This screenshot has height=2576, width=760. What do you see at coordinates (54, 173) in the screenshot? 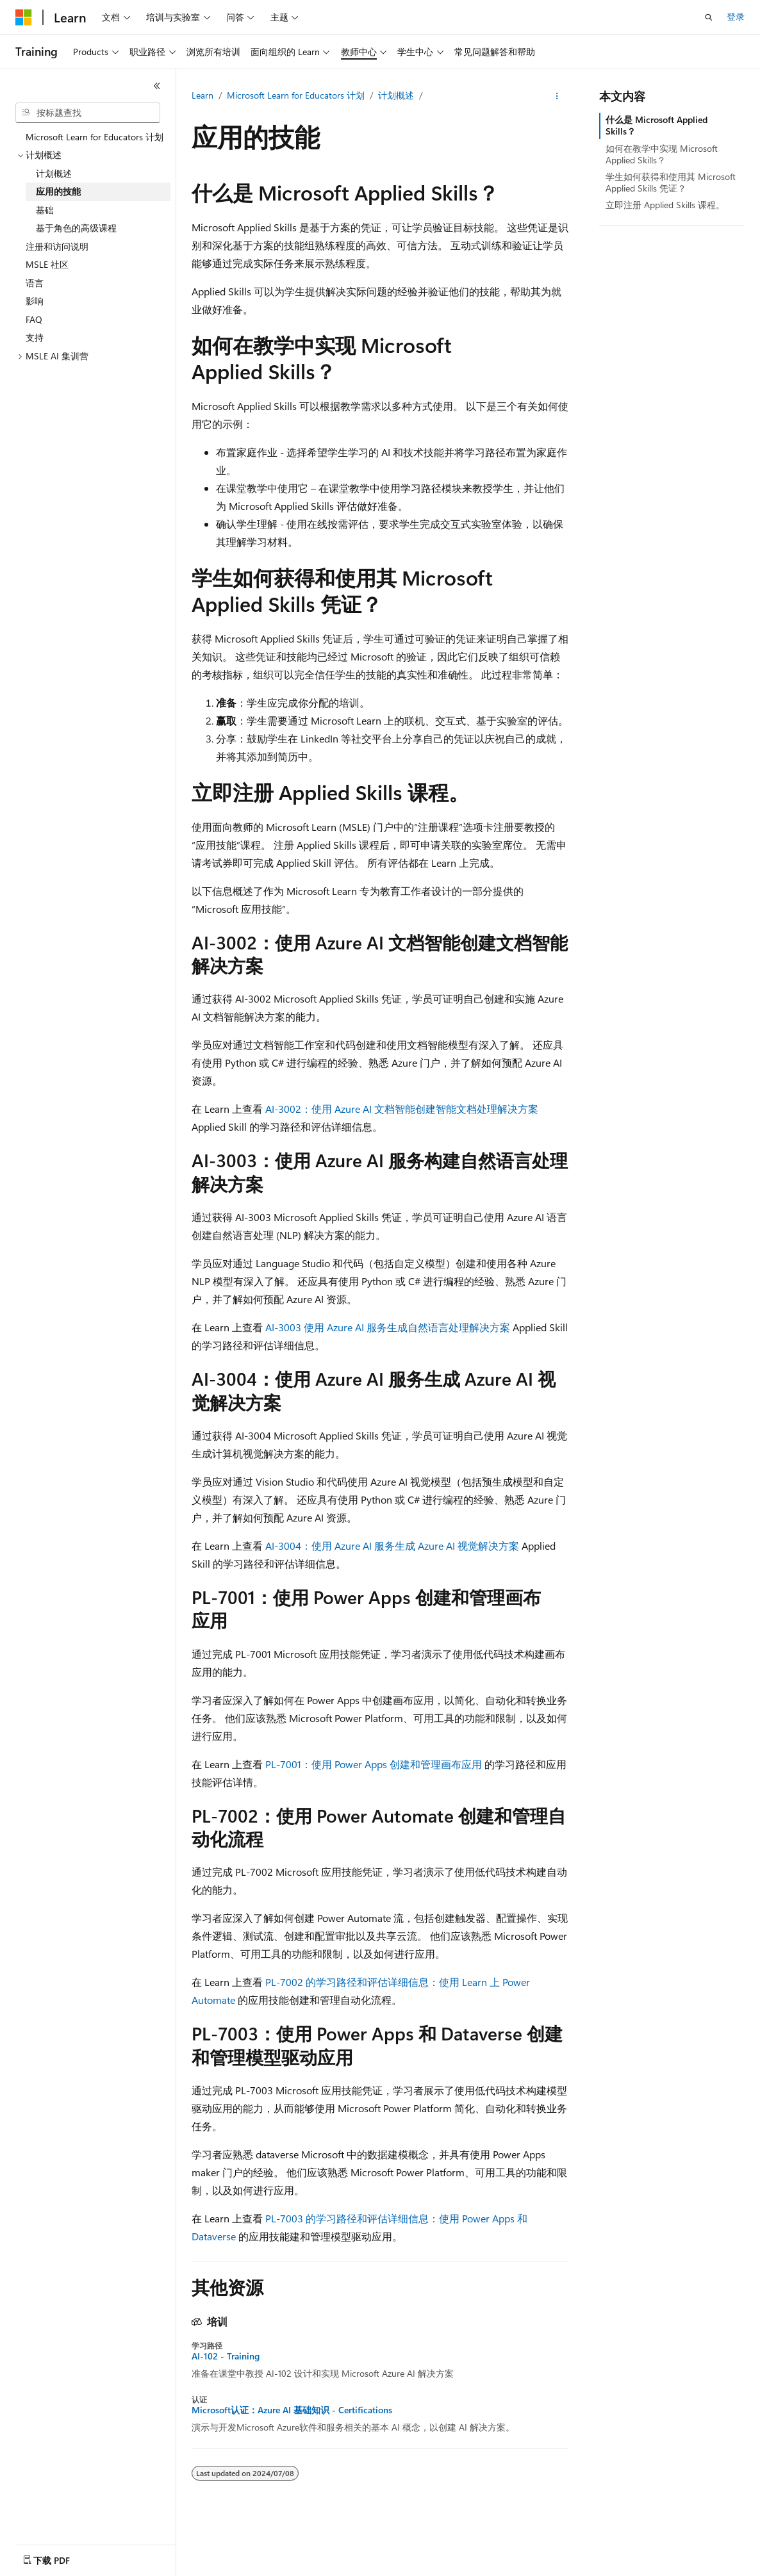
I see `计划概述 [treeitem]` at bounding box center [54, 173].